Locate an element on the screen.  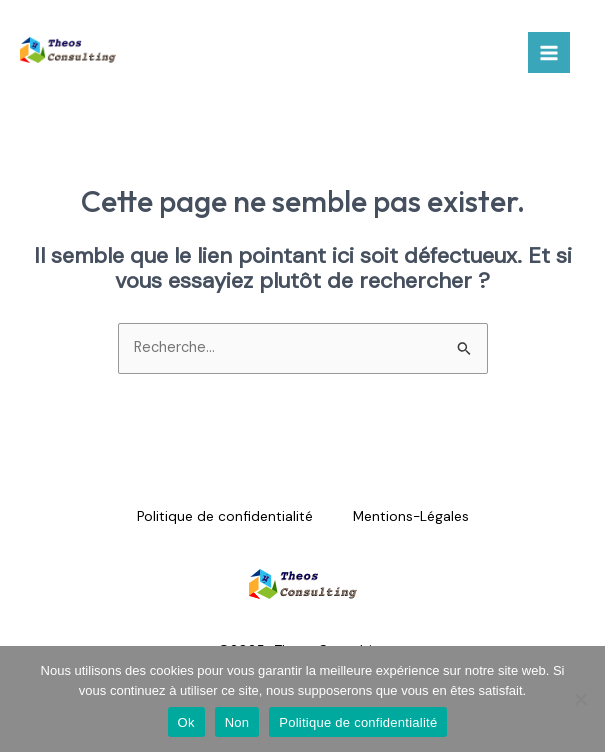
[Non] is located at coordinates (580, 699).